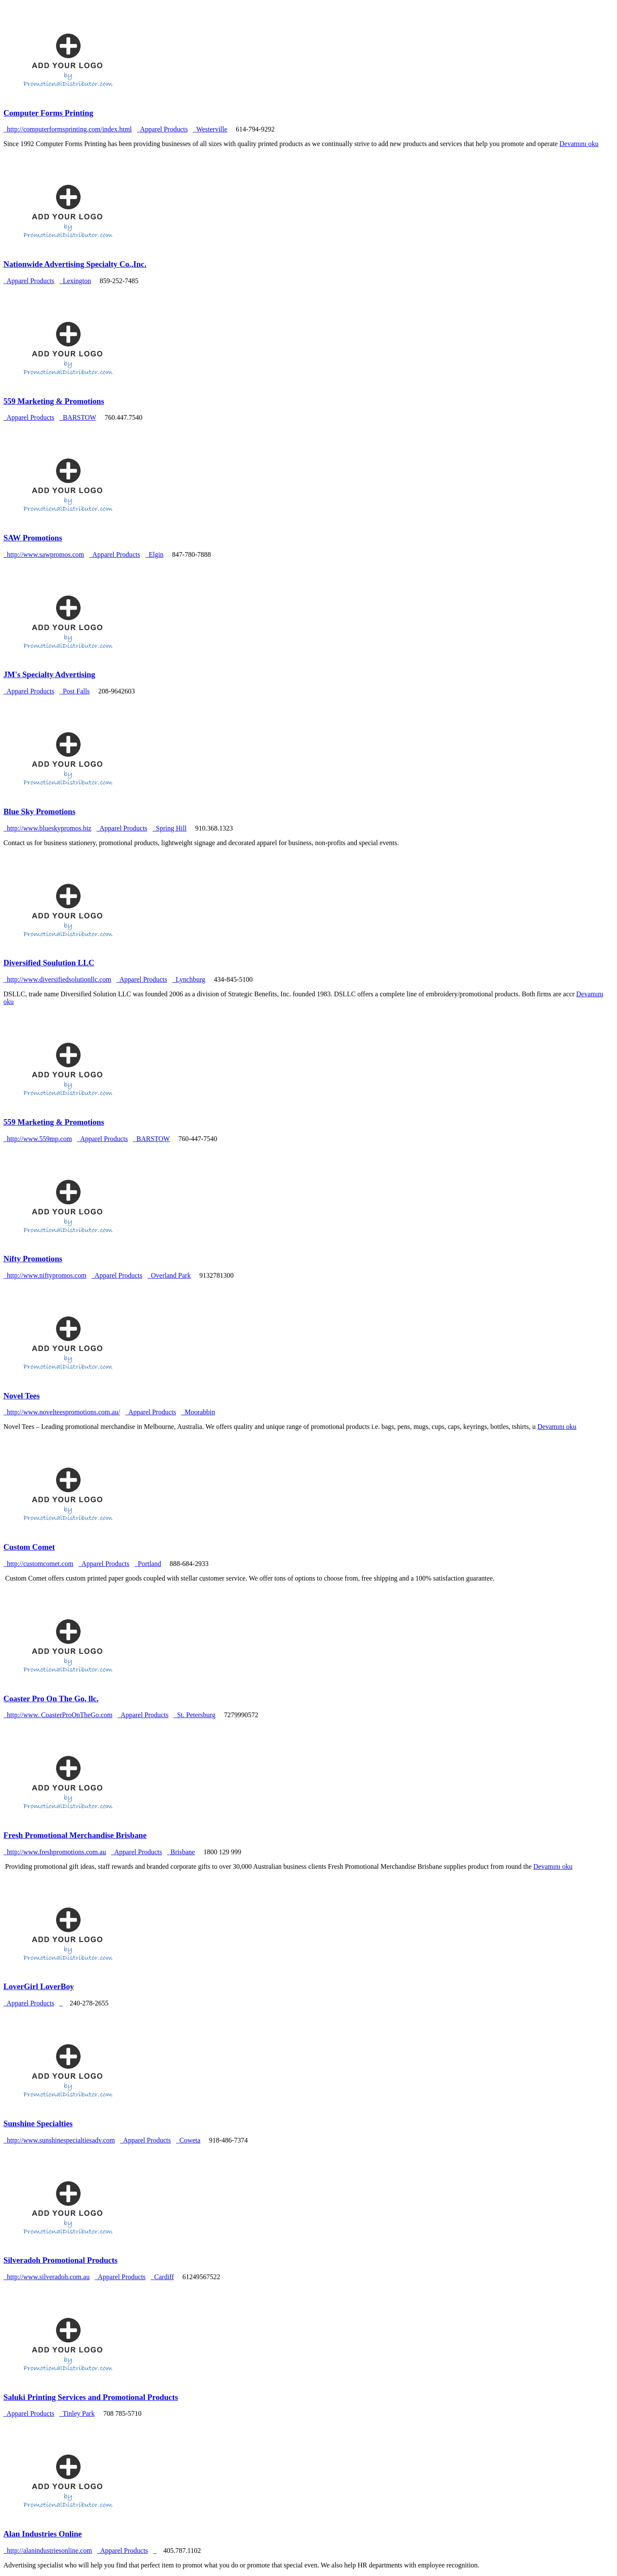 This screenshot has height=2576, width=617. What do you see at coordinates (181, 1852) in the screenshot?
I see `Brisbane` at bounding box center [181, 1852].